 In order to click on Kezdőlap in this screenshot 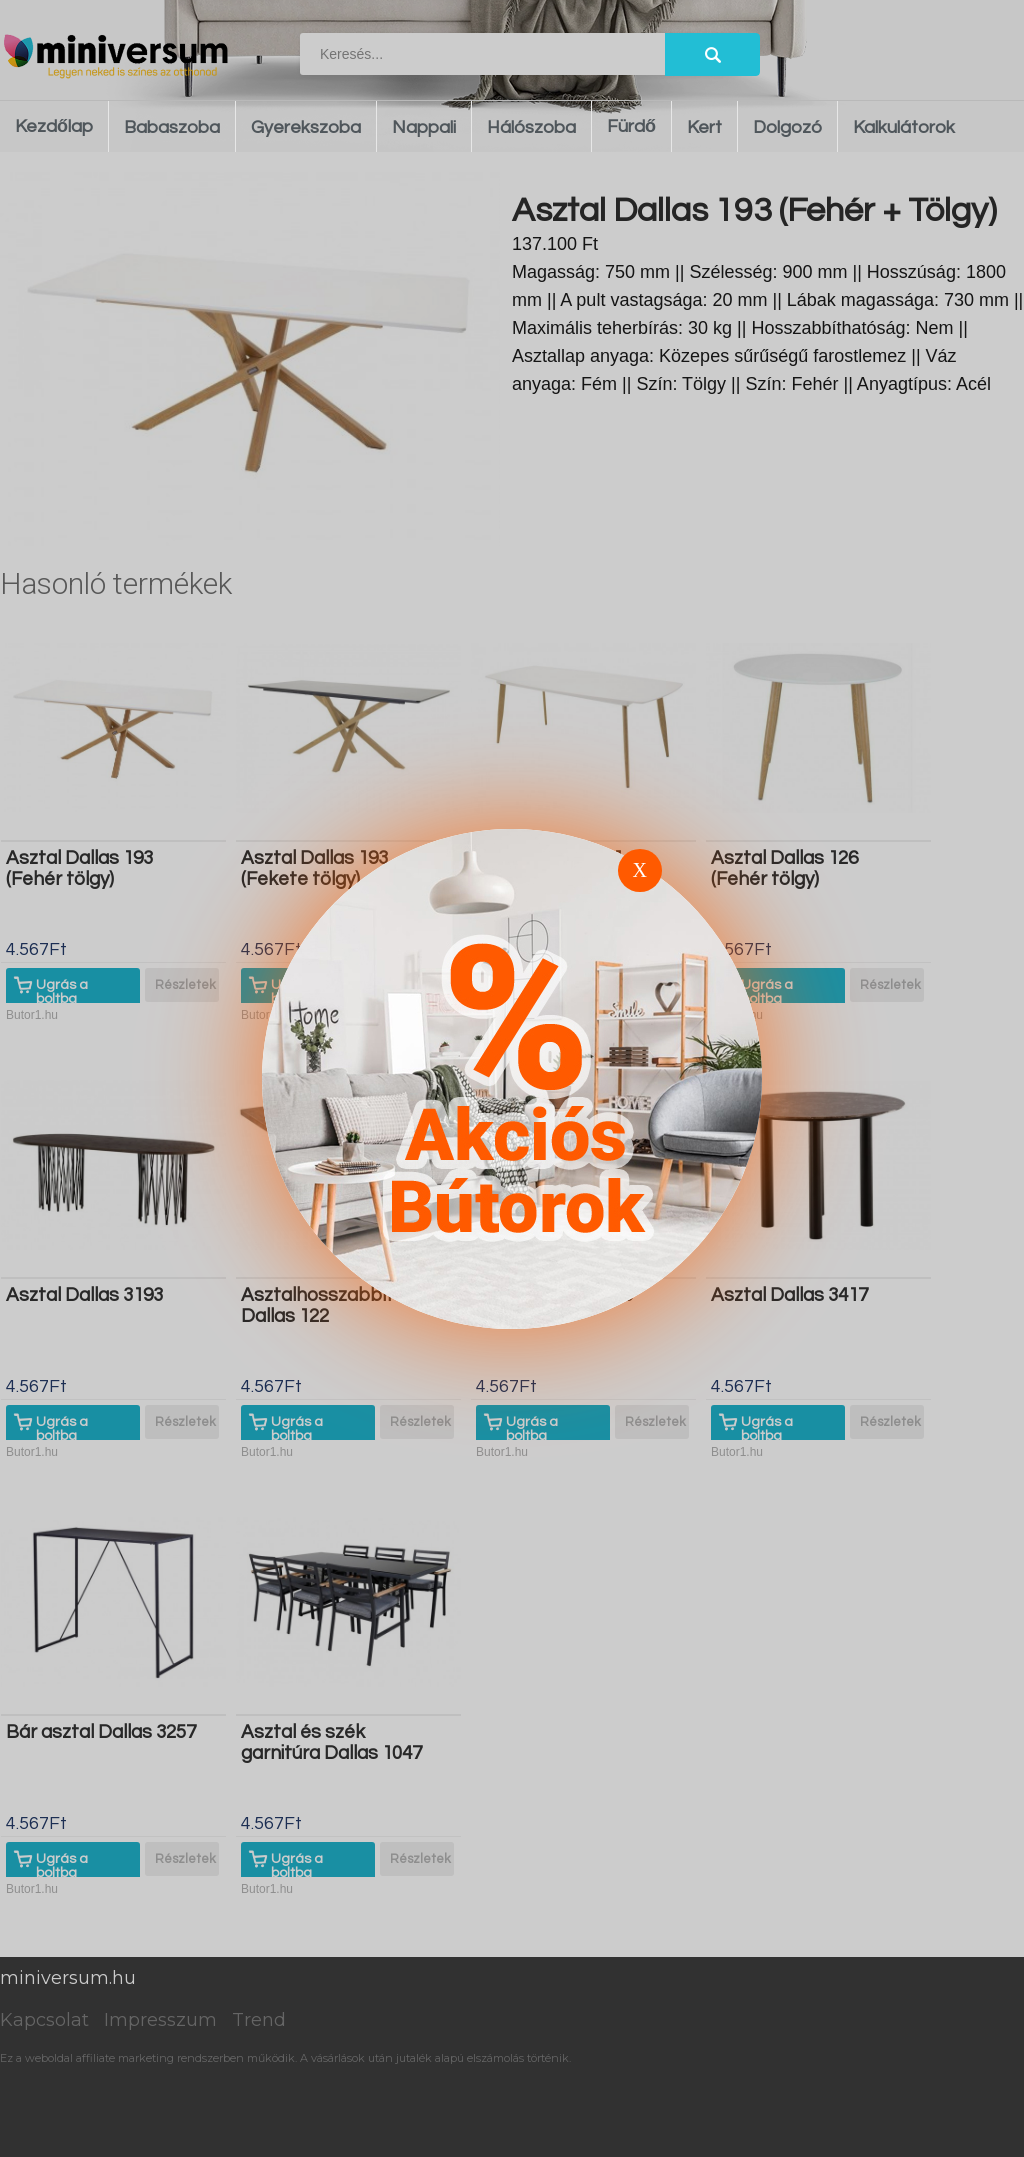, I will do `click(54, 126)`.